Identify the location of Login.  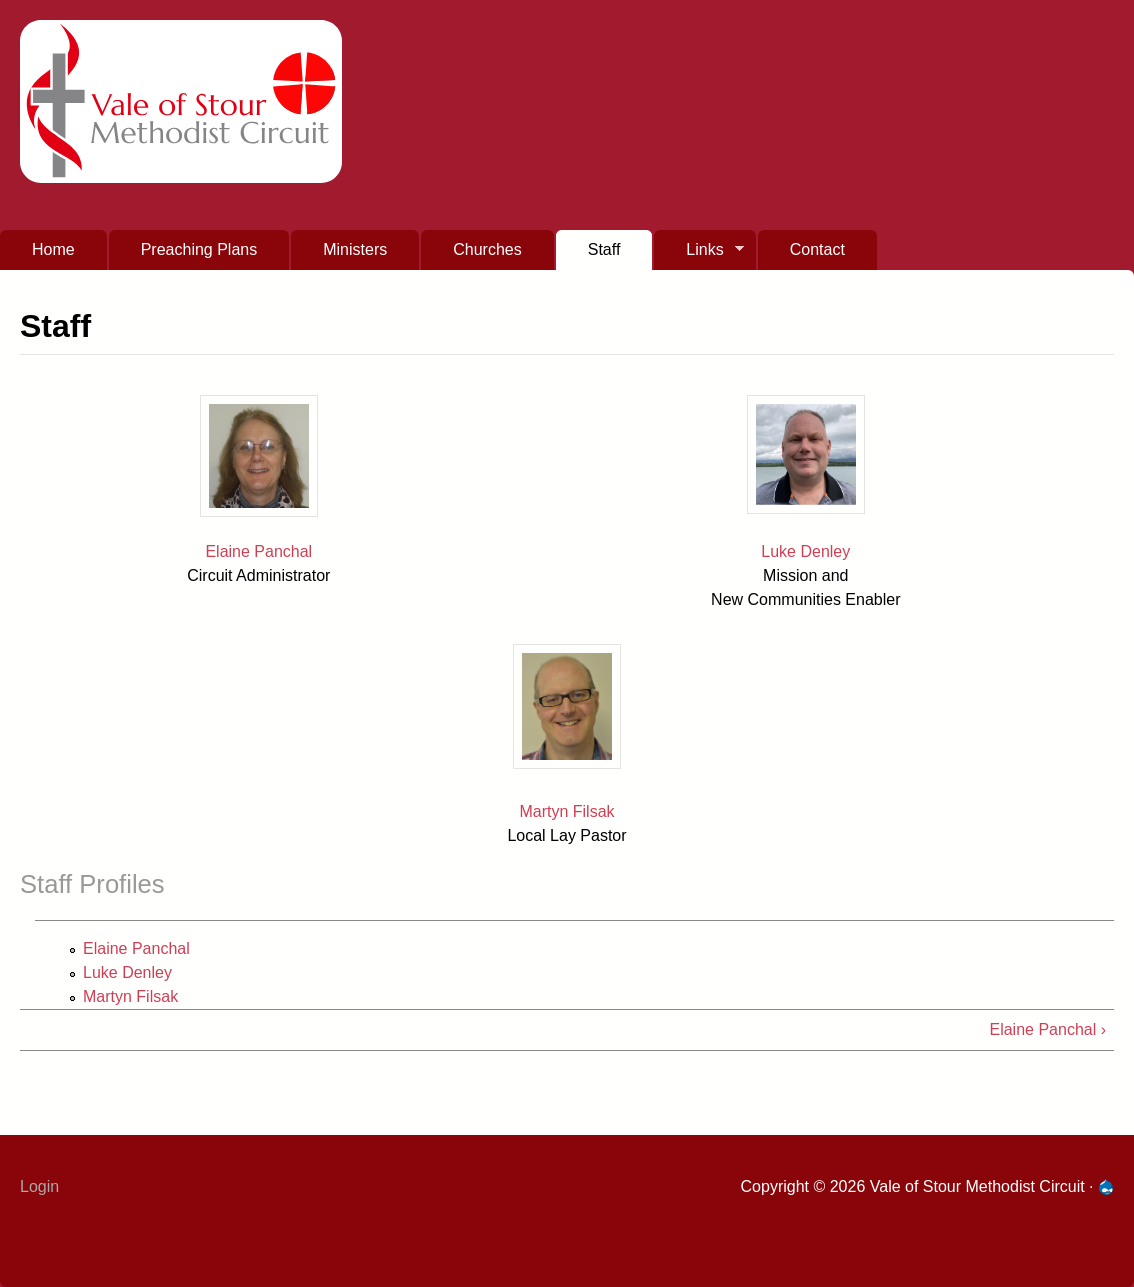
(39, 1186).